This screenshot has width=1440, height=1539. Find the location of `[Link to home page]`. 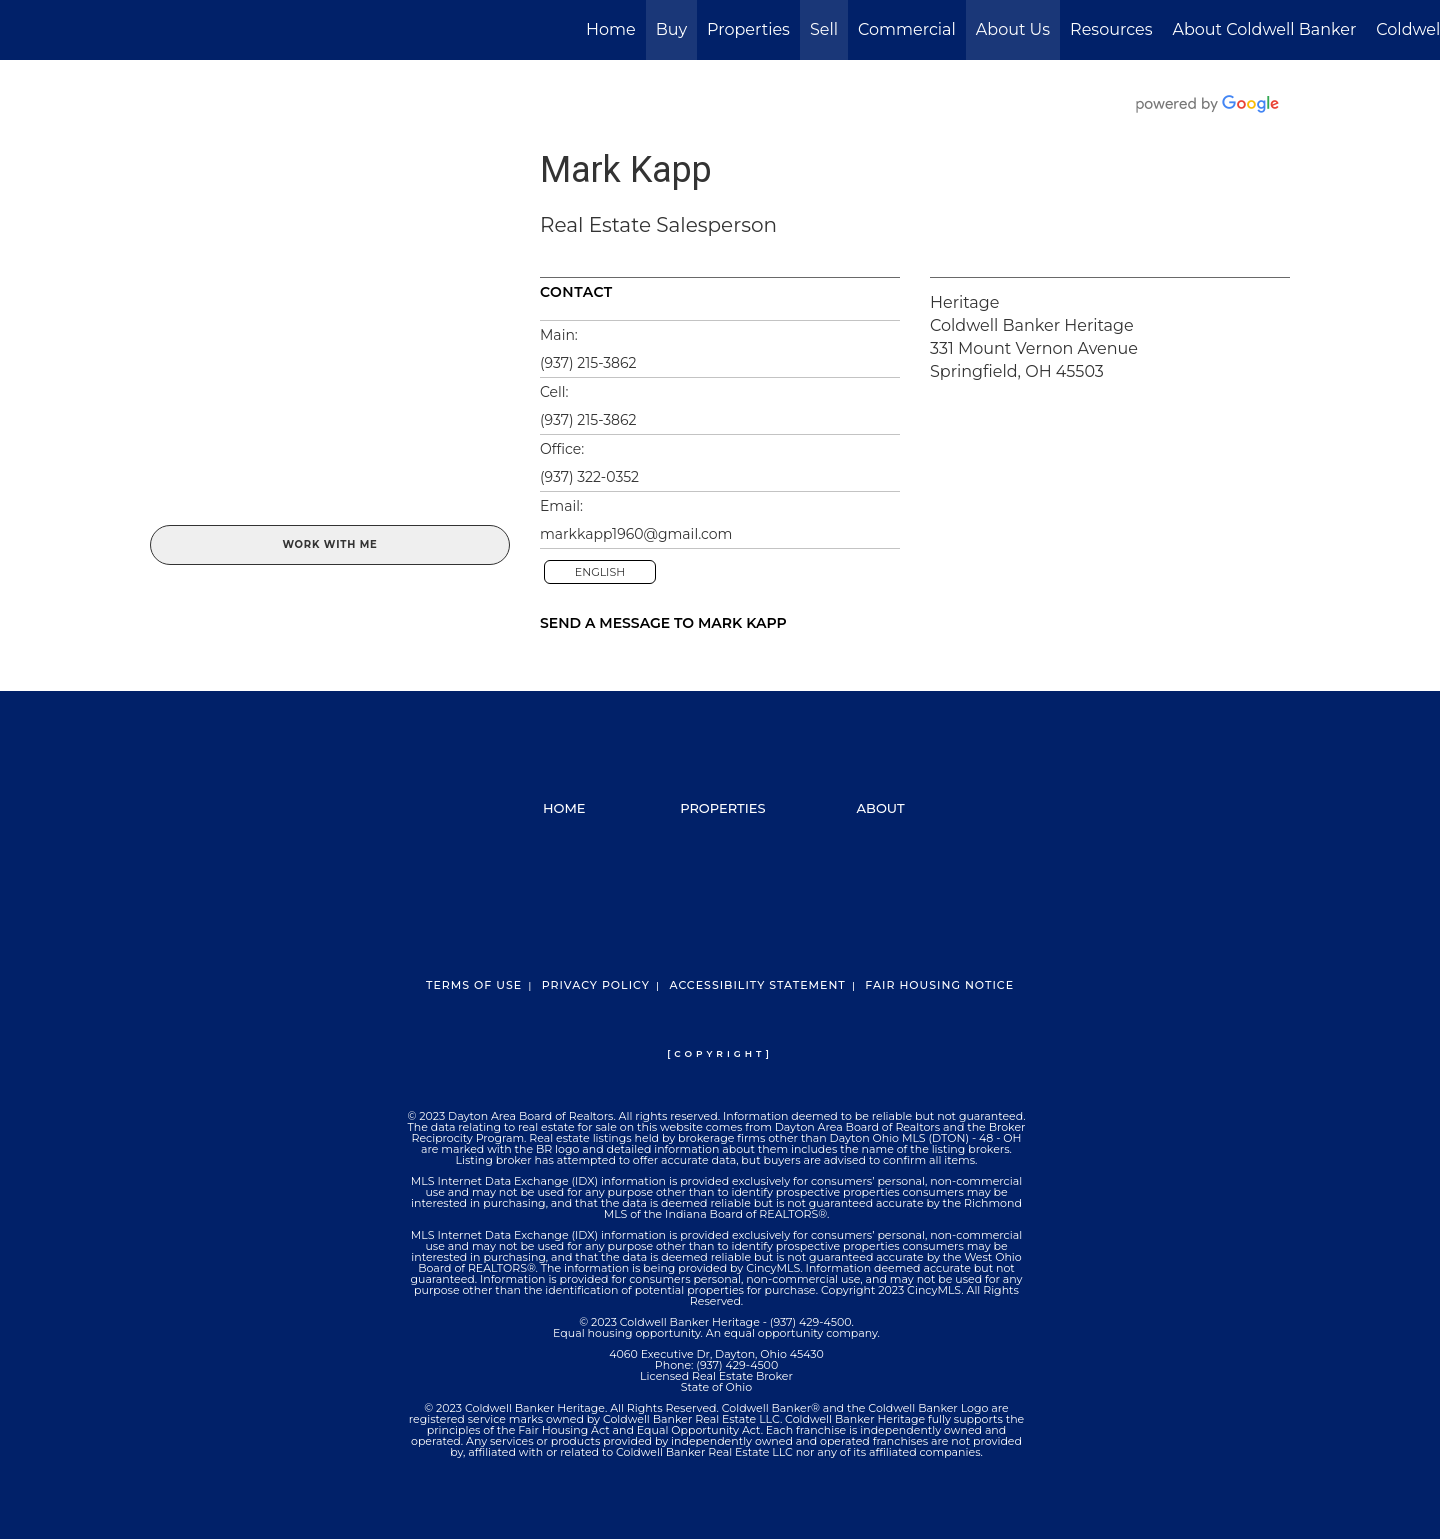

[Link to home page] is located at coordinates (25, 30).